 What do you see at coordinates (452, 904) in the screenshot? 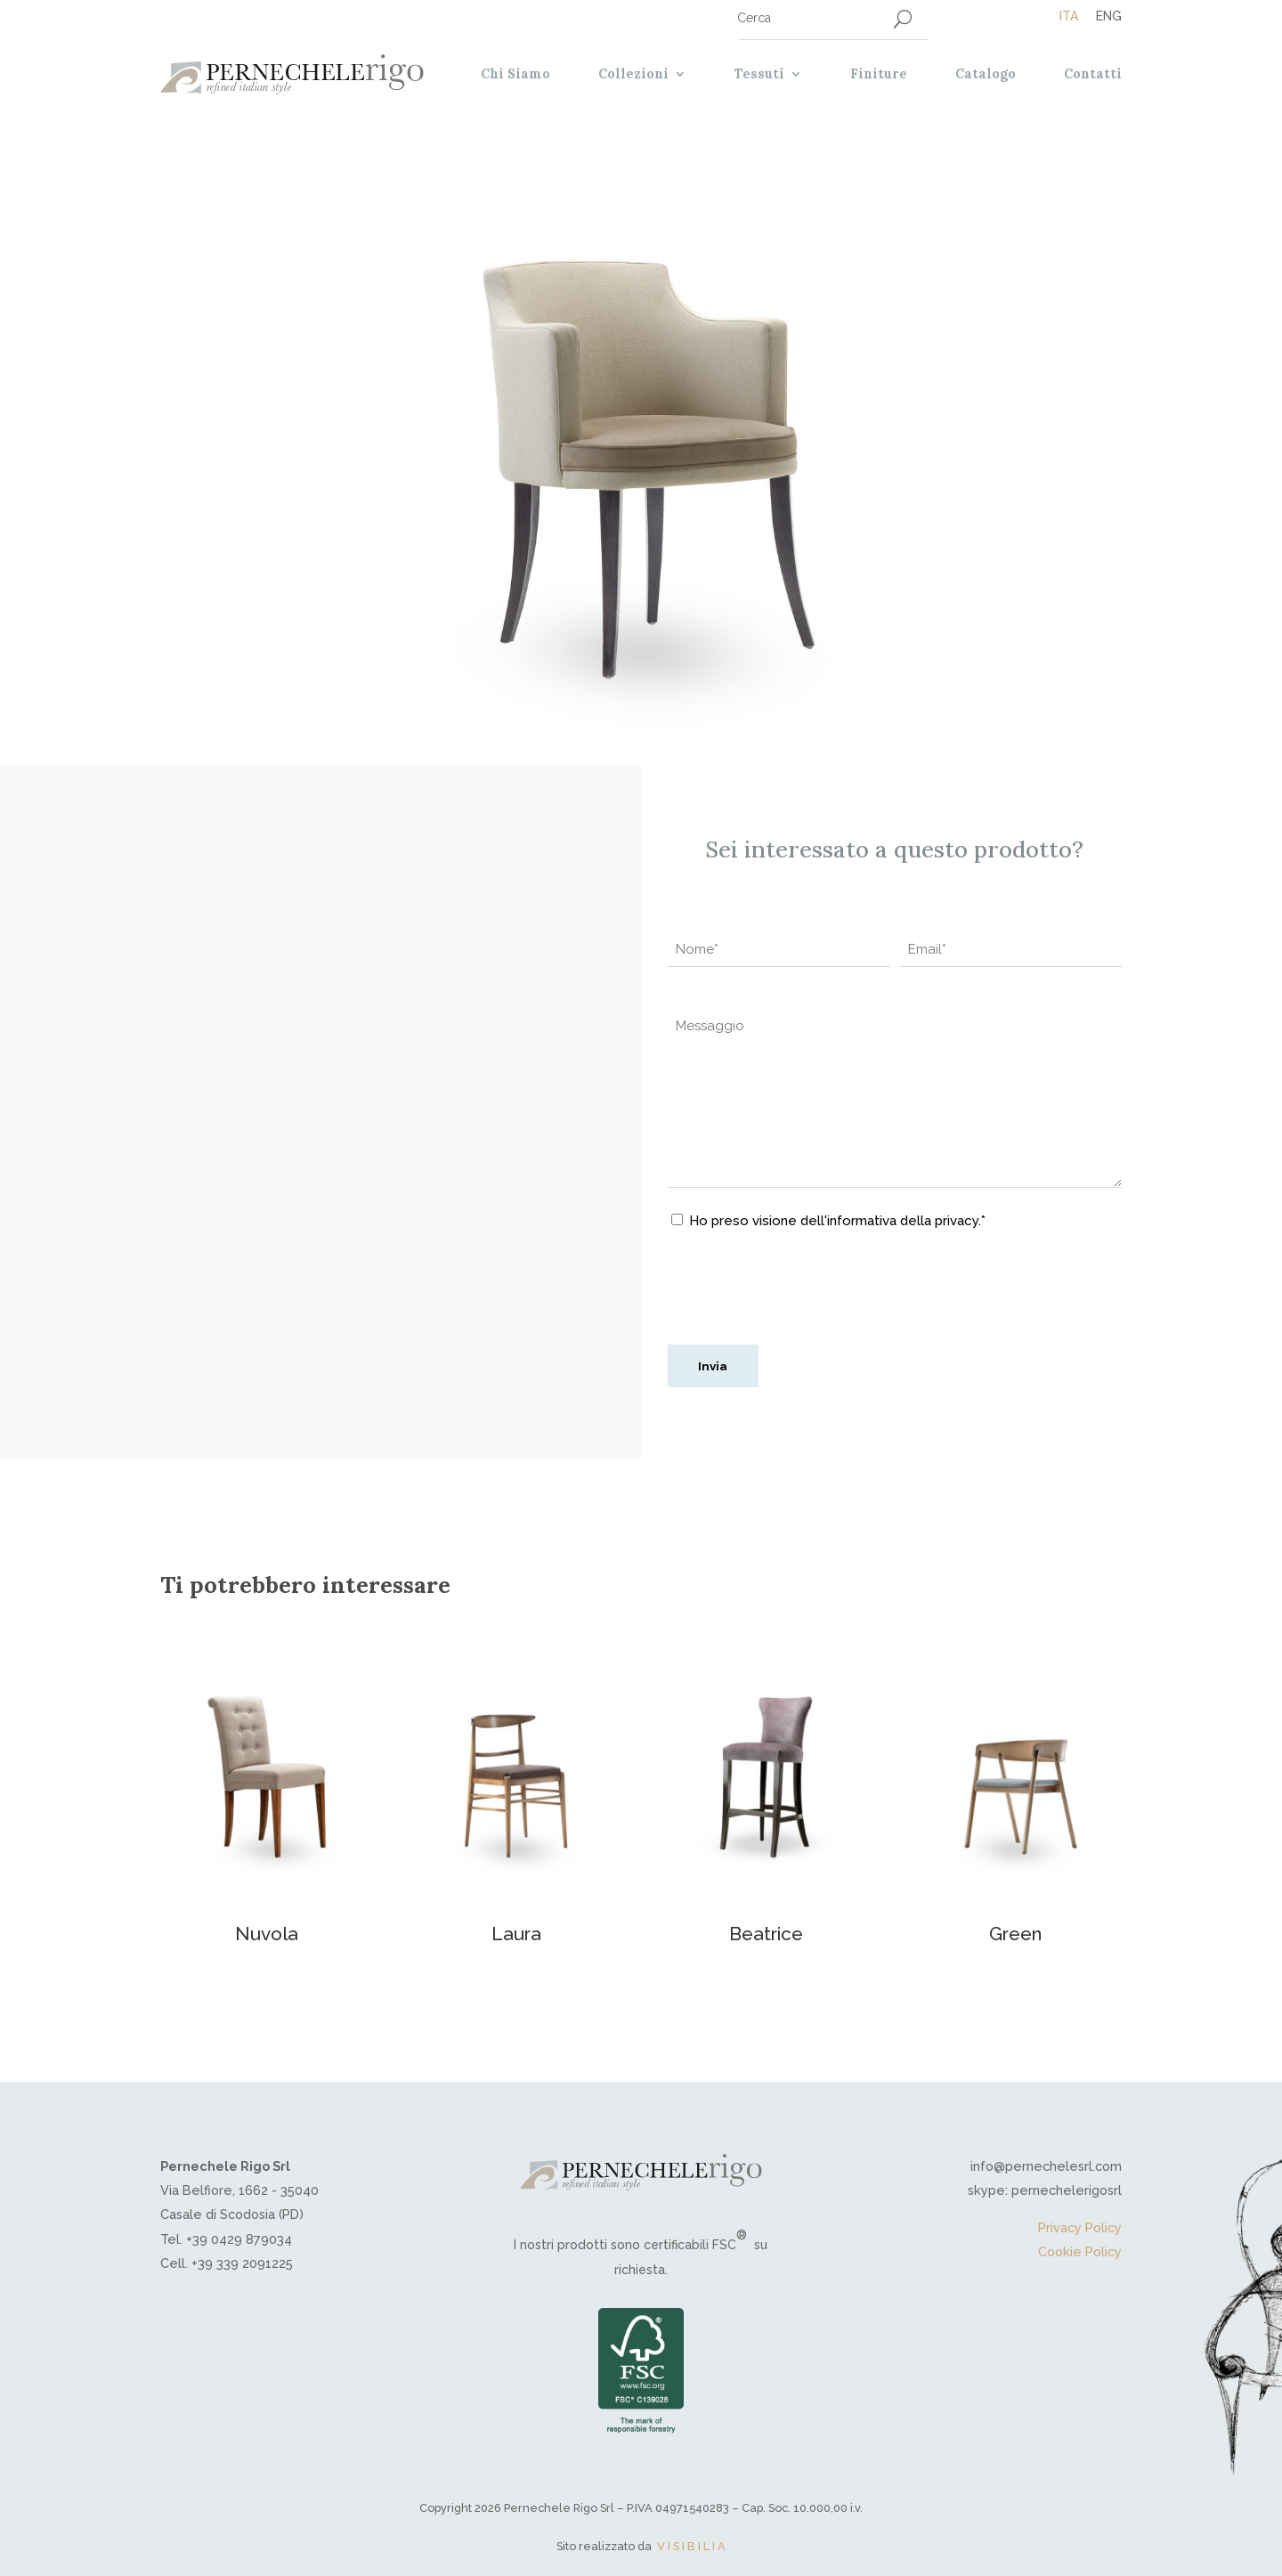
I see `Trendy` at bounding box center [452, 904].